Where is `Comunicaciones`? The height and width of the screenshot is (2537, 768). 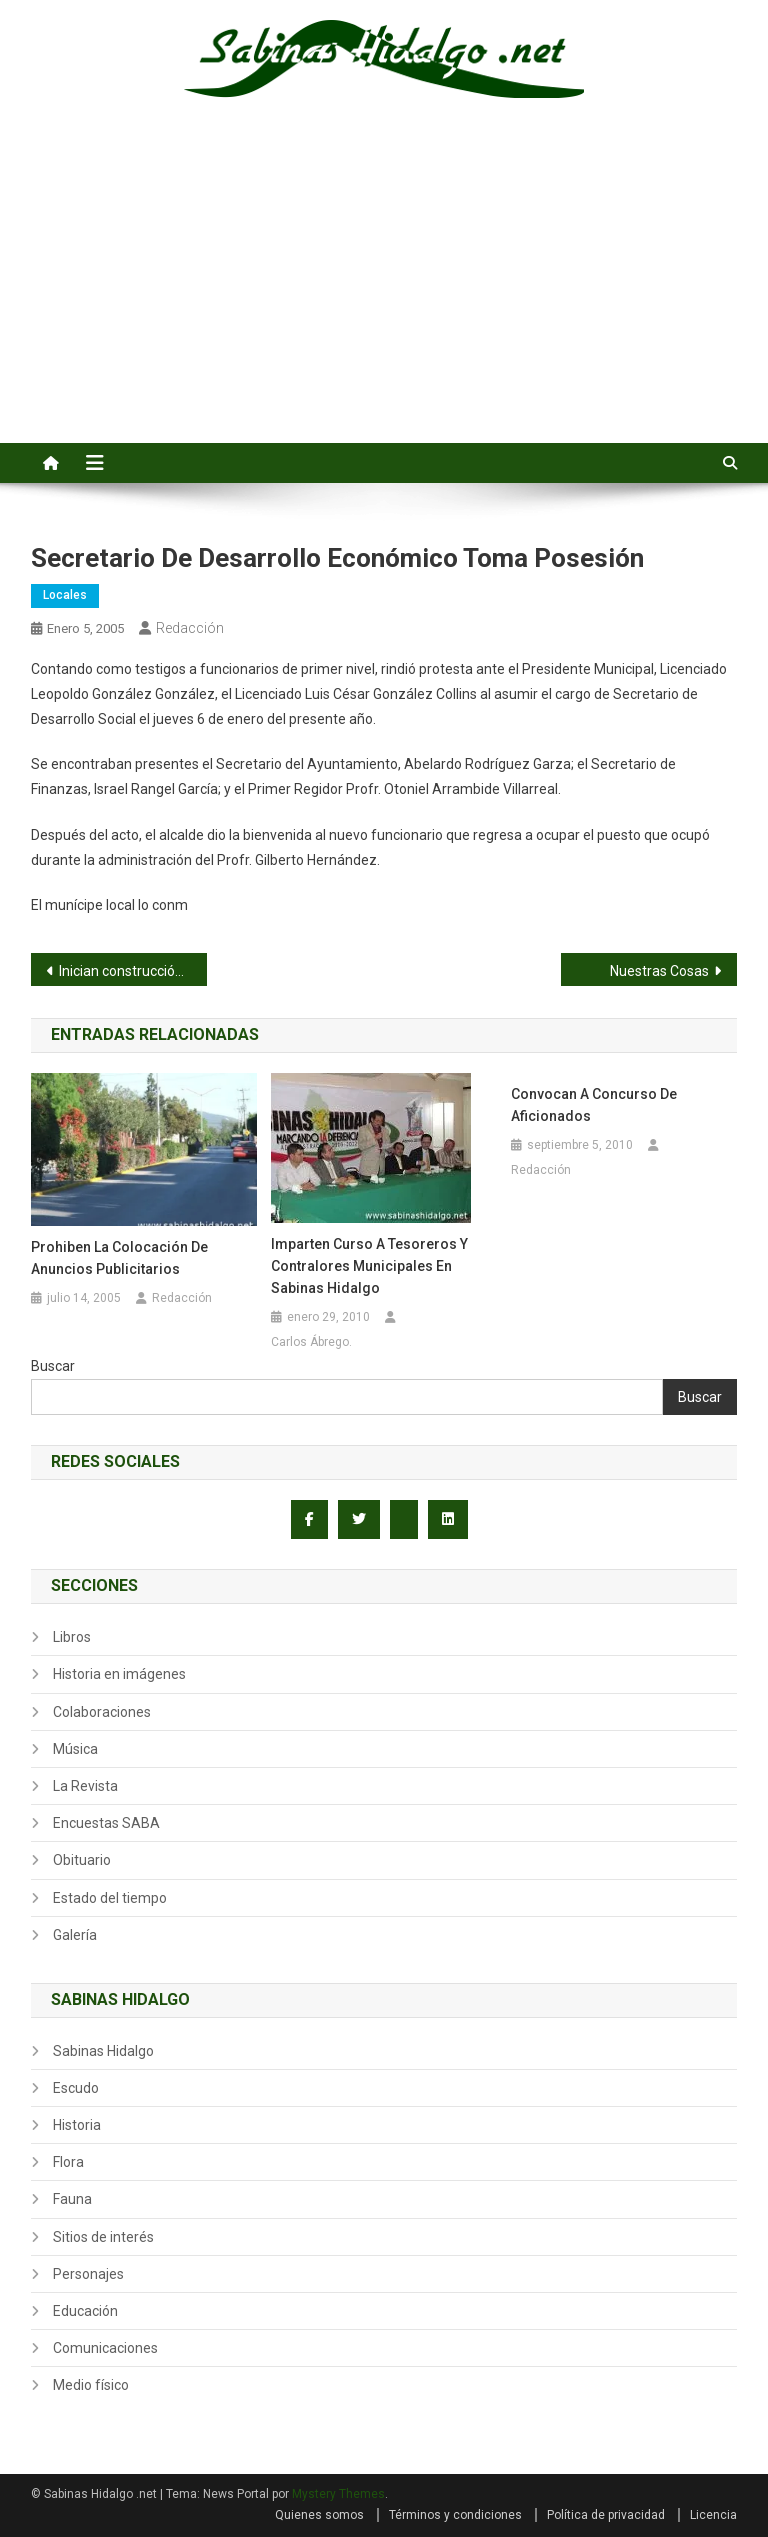 Comunicaciones is located at coordinates (105, 2348).